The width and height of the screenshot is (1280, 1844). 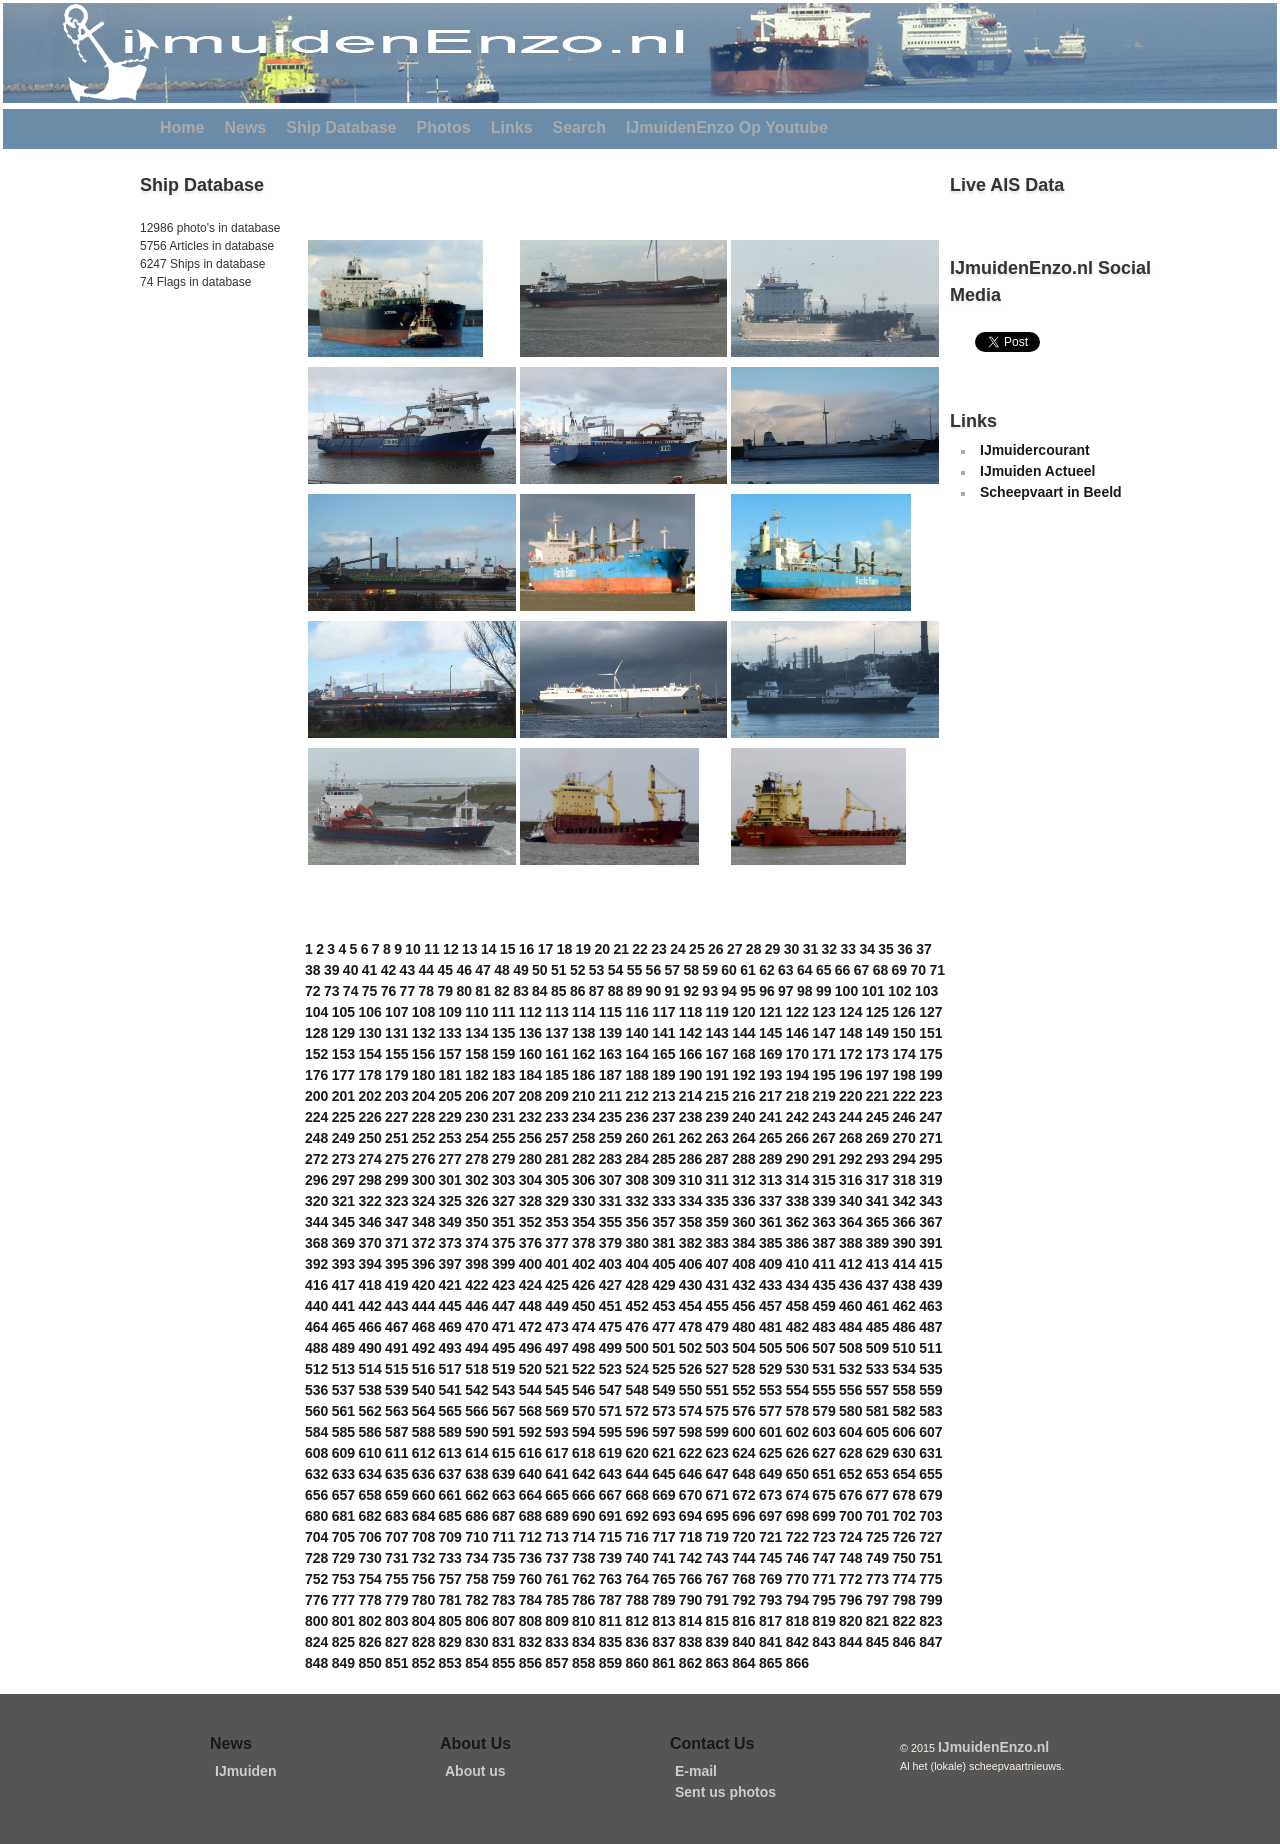 I want to click on 740, so click(x=636, y=1558).